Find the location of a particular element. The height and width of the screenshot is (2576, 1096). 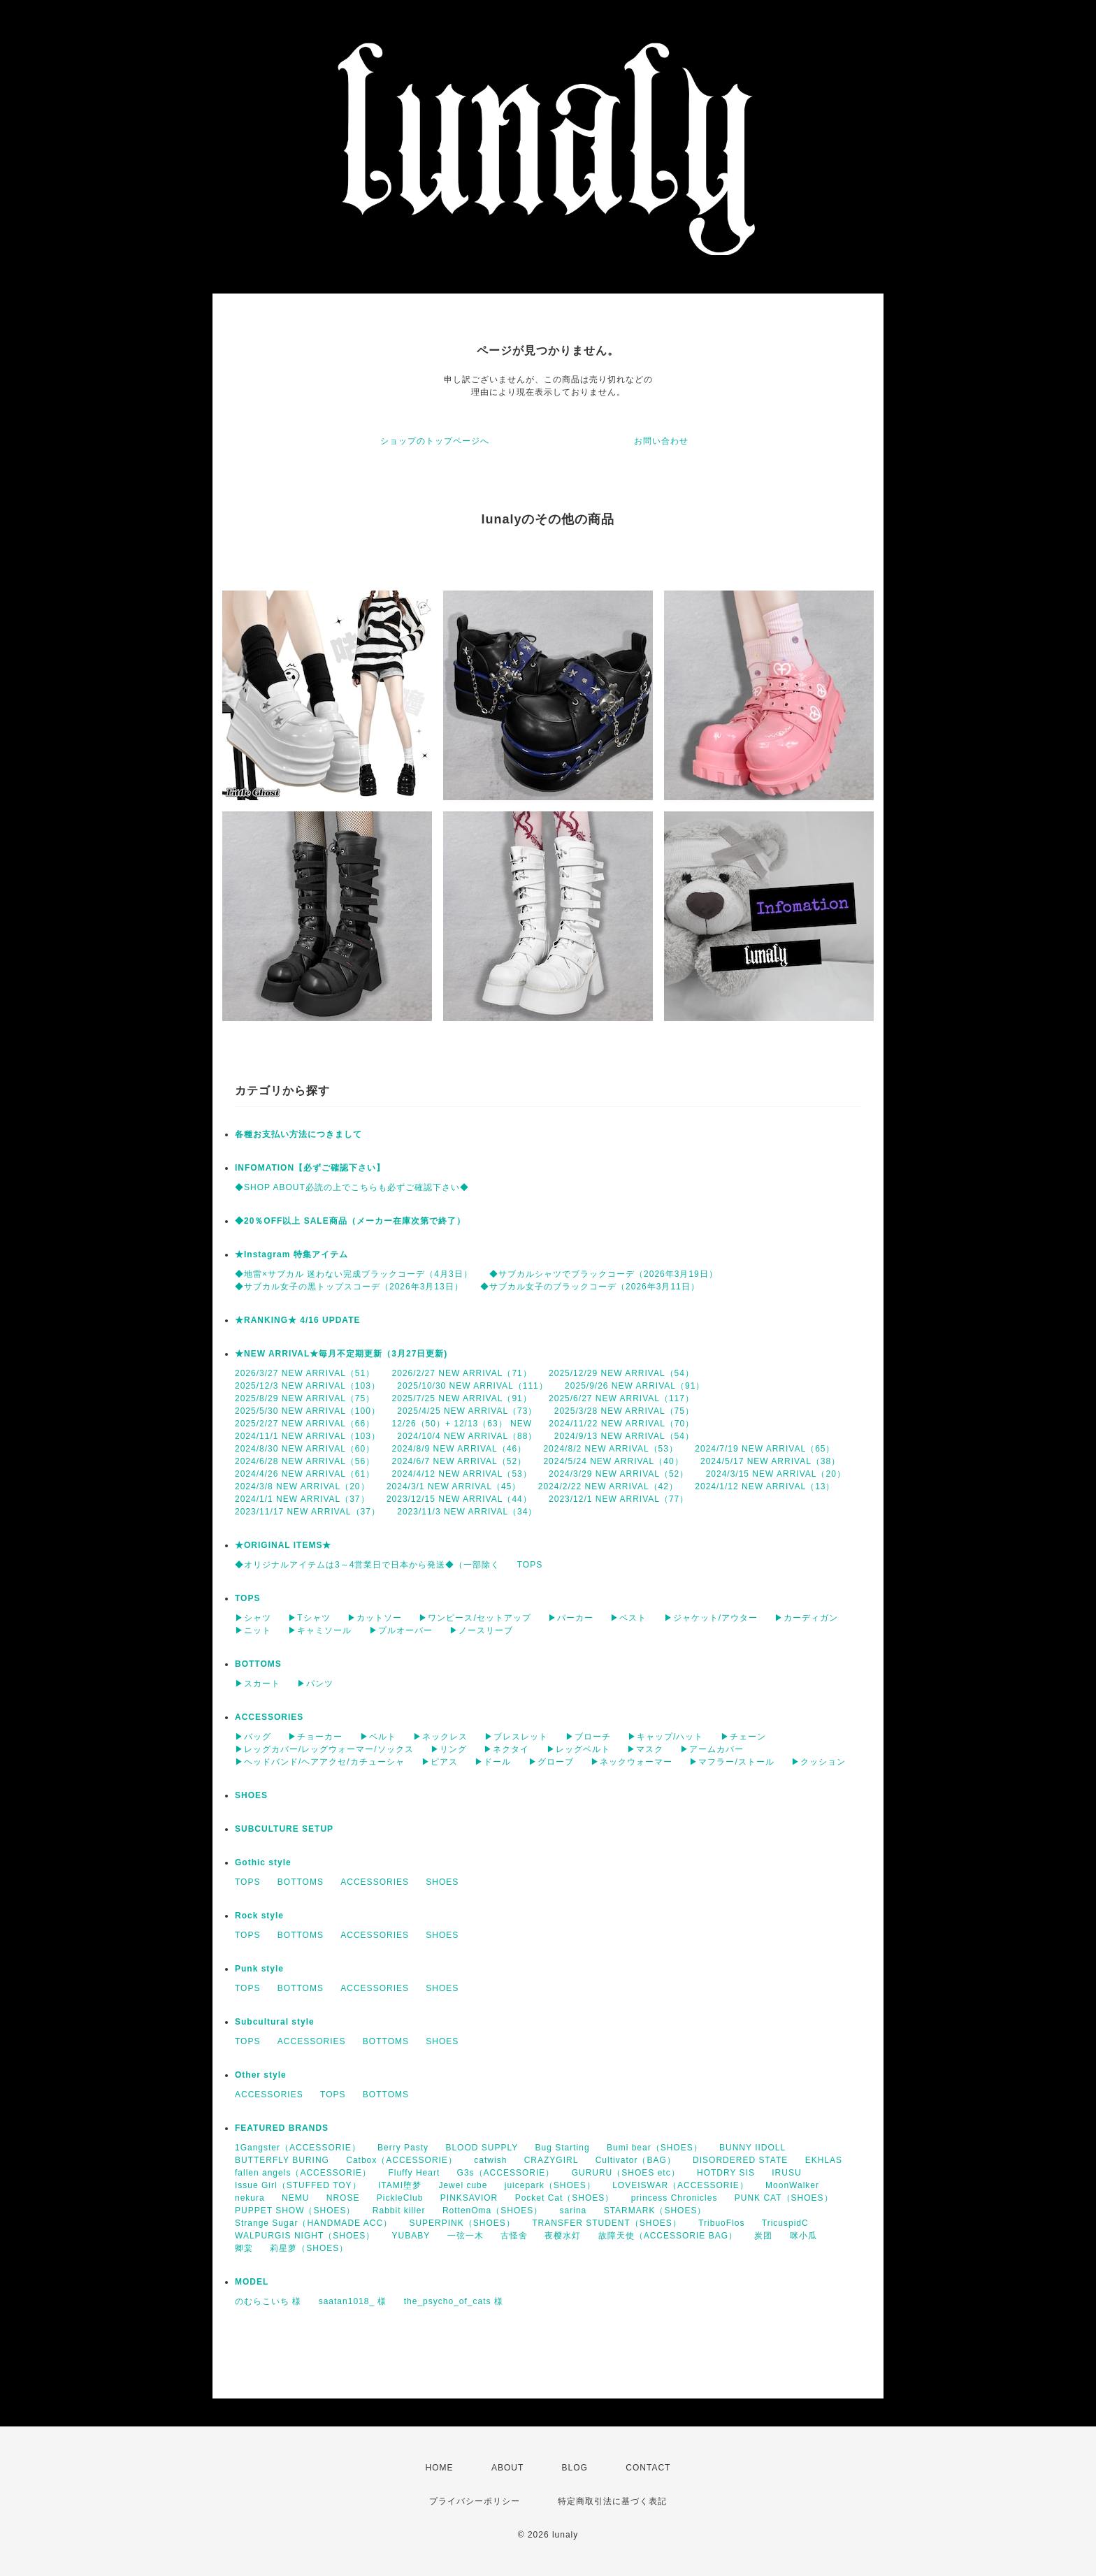

プライバシーポリシー is located at coordinates (474, 2501).